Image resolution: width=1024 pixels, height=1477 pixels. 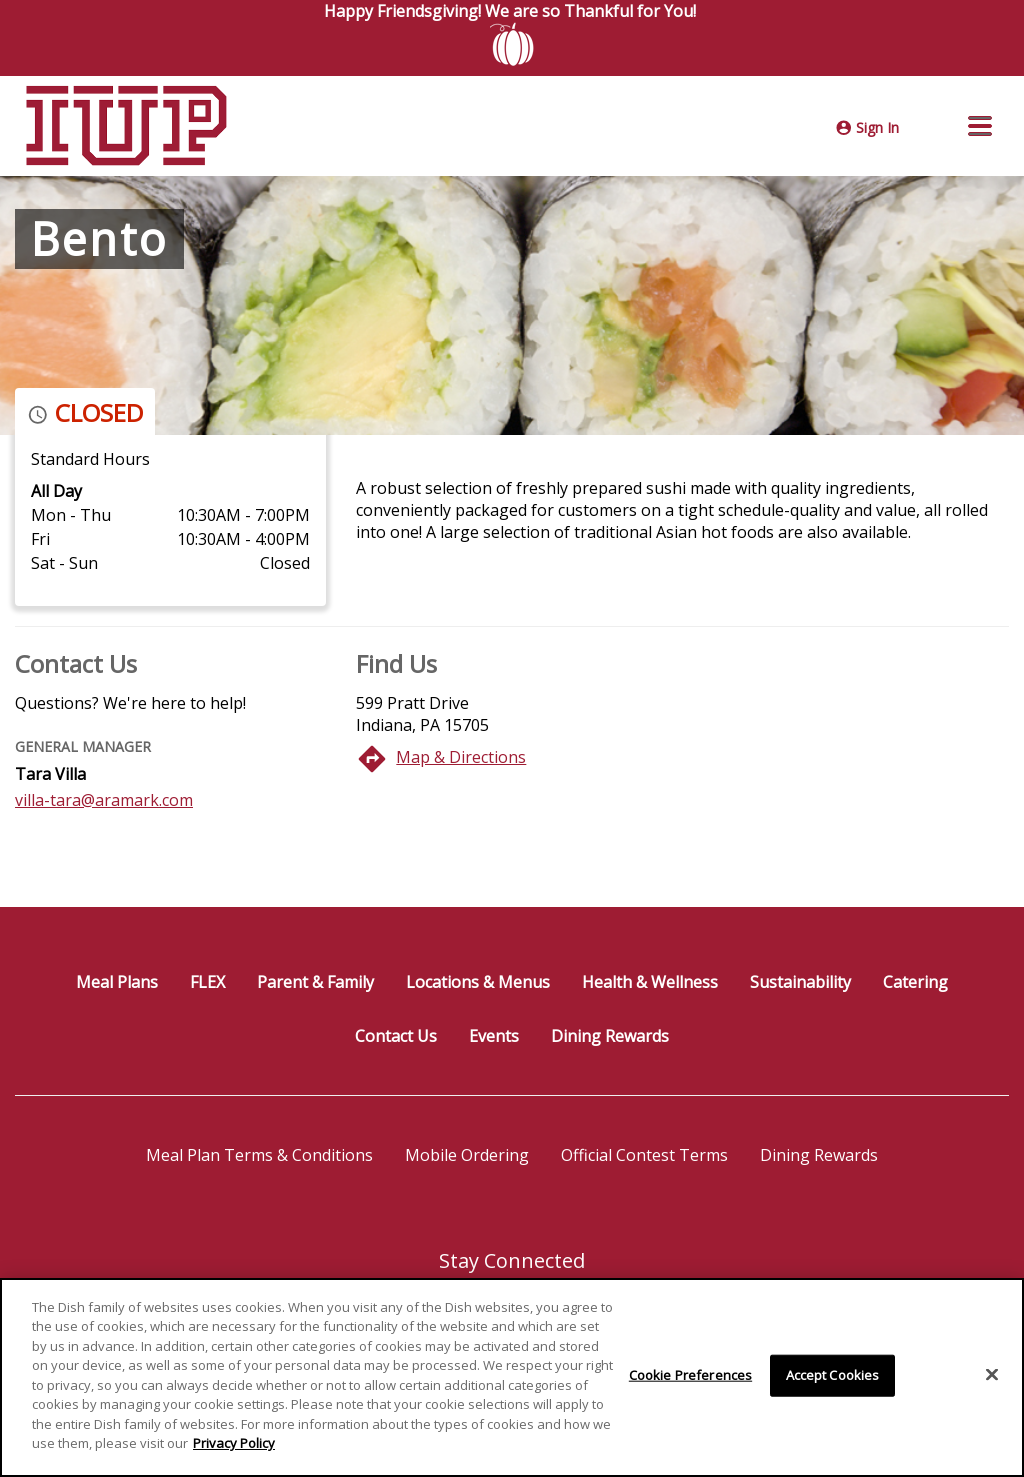 I want to click on Sustainability, so click(x=800, y=982).